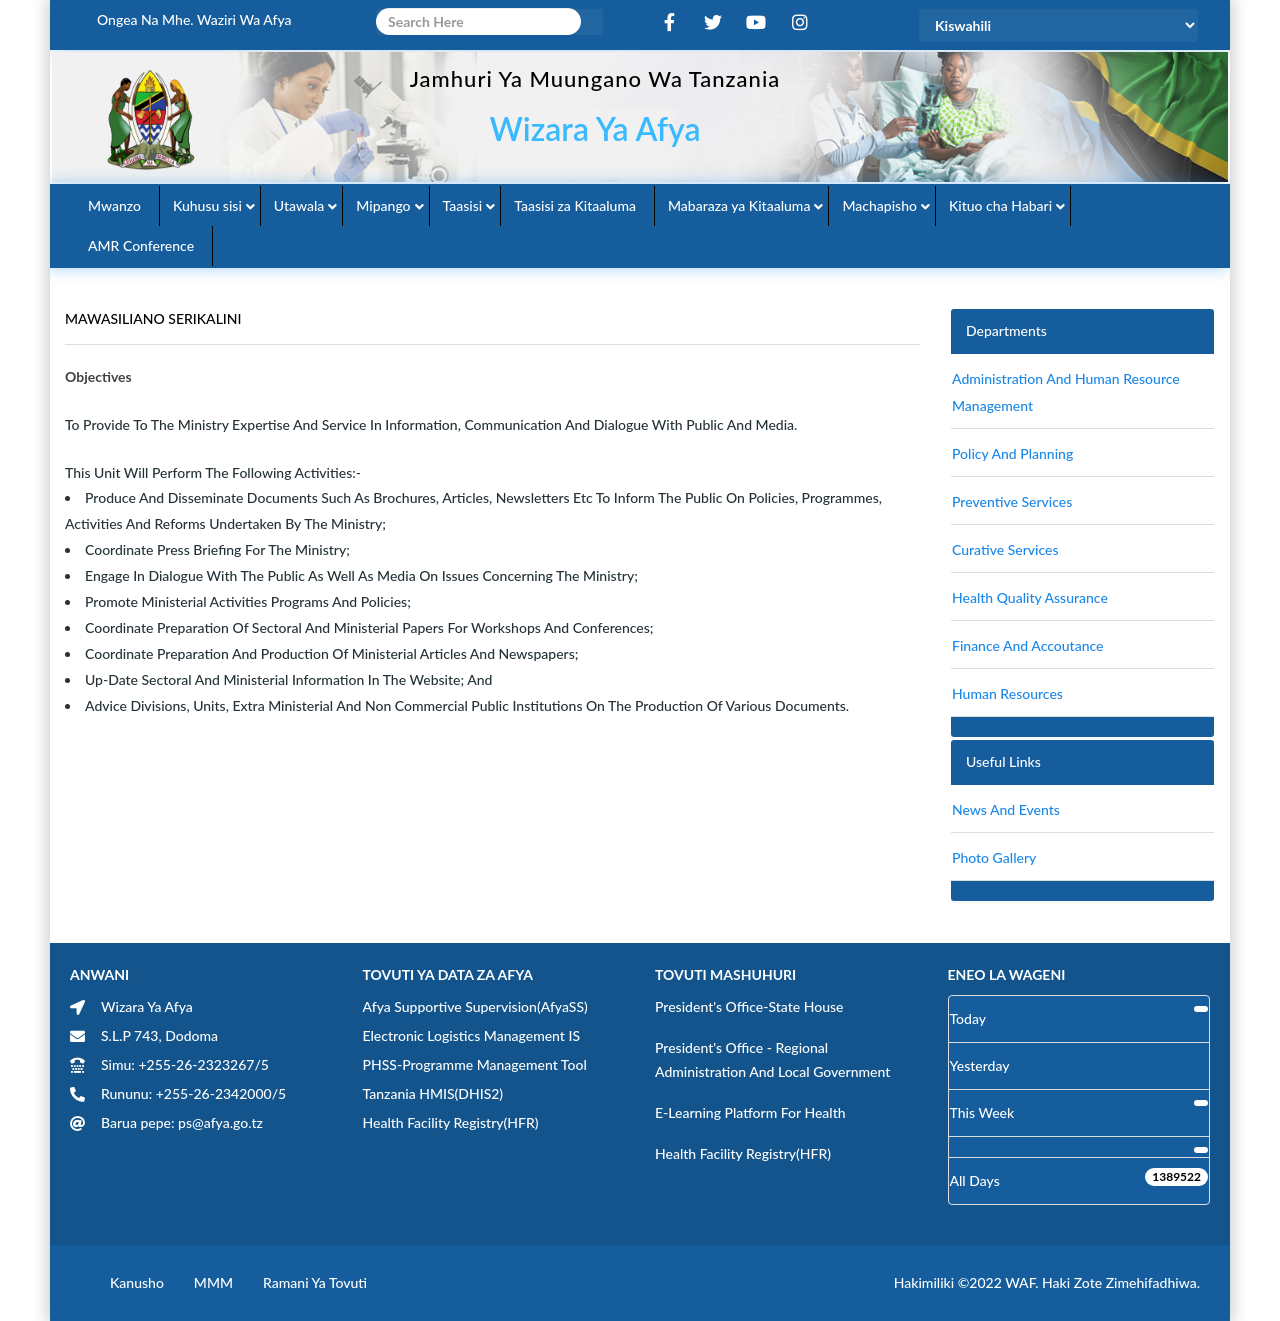  Describe the element at coordinates (137, 1282) in the screenshot. I see `Kanusho` at that location.